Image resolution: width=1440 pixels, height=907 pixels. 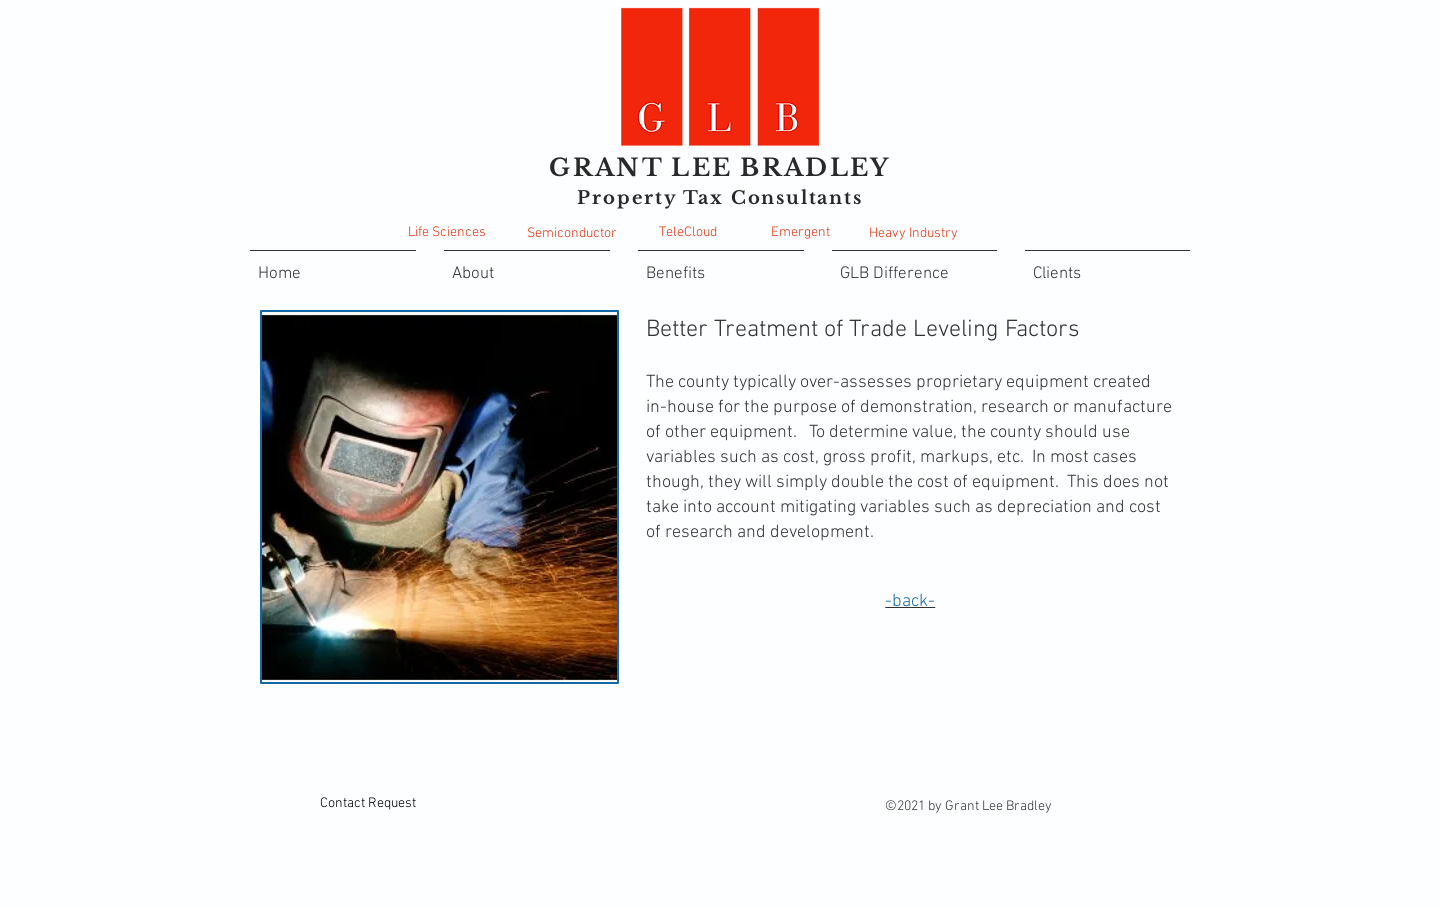 I want to click on TeleCloud, so click(x=688, y=232).